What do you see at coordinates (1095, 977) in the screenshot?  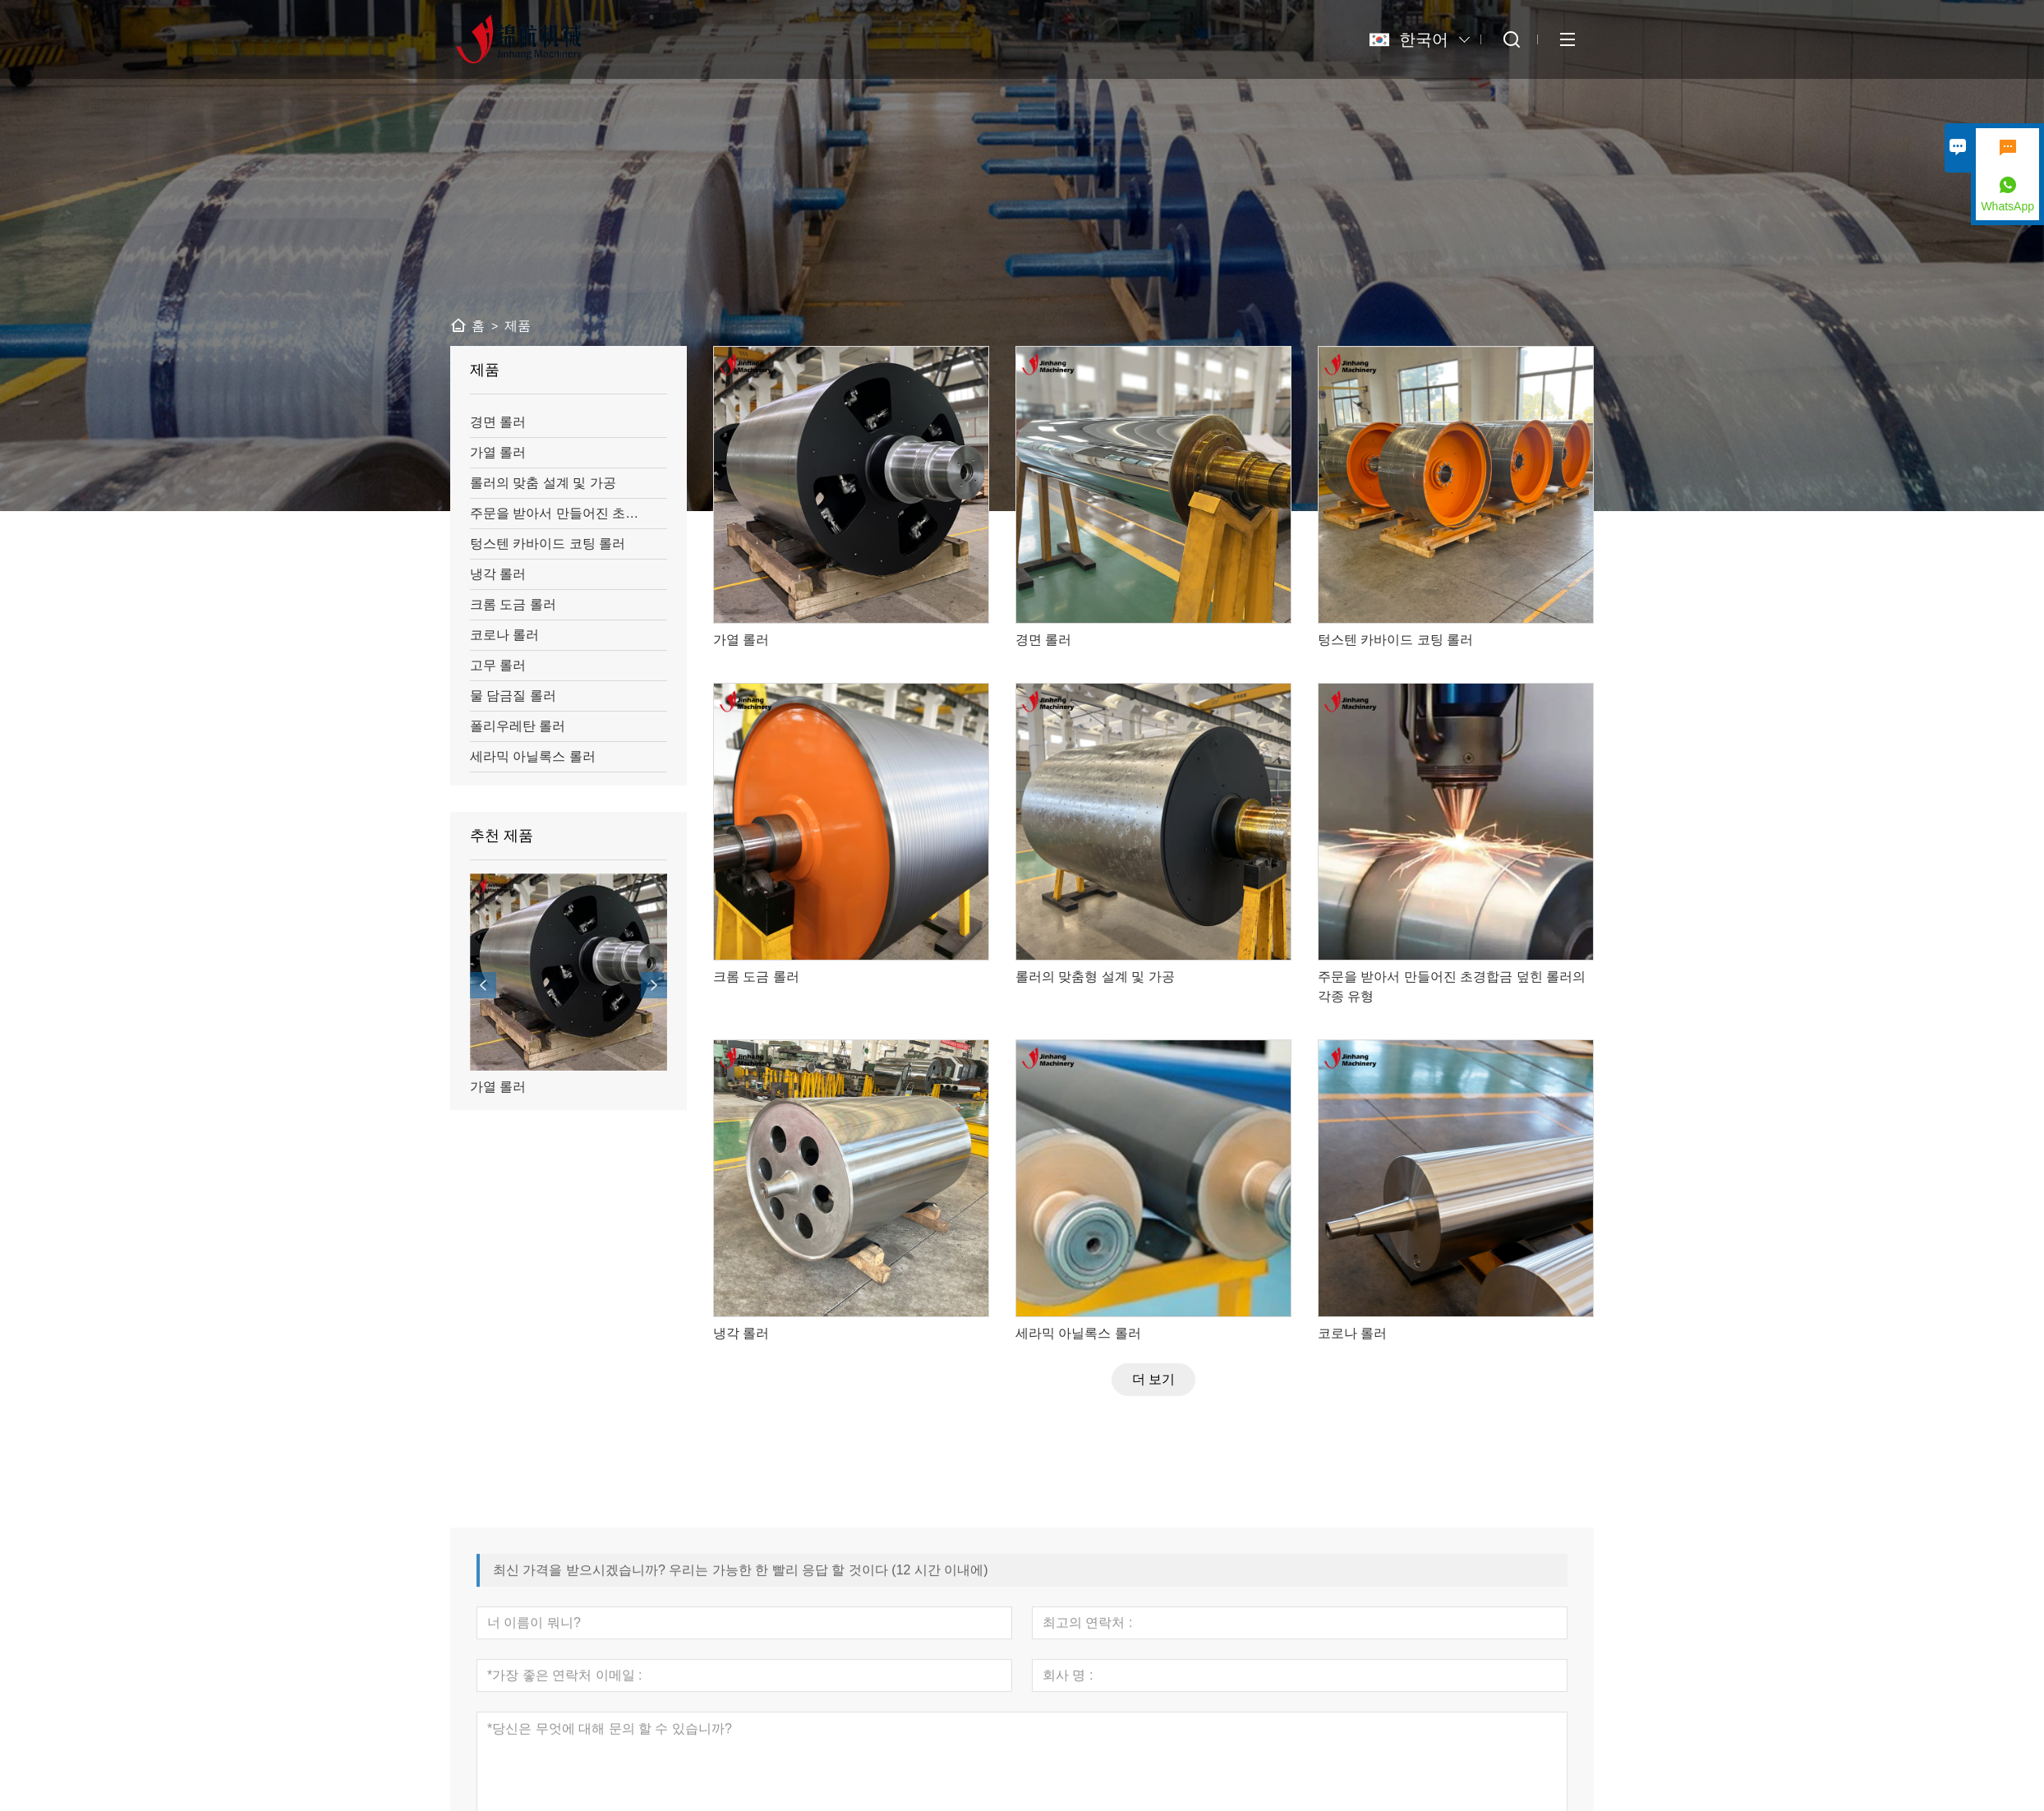 I see `롤러의 맞춤형 설계 및 가공` at bounding box center [1095, 977].